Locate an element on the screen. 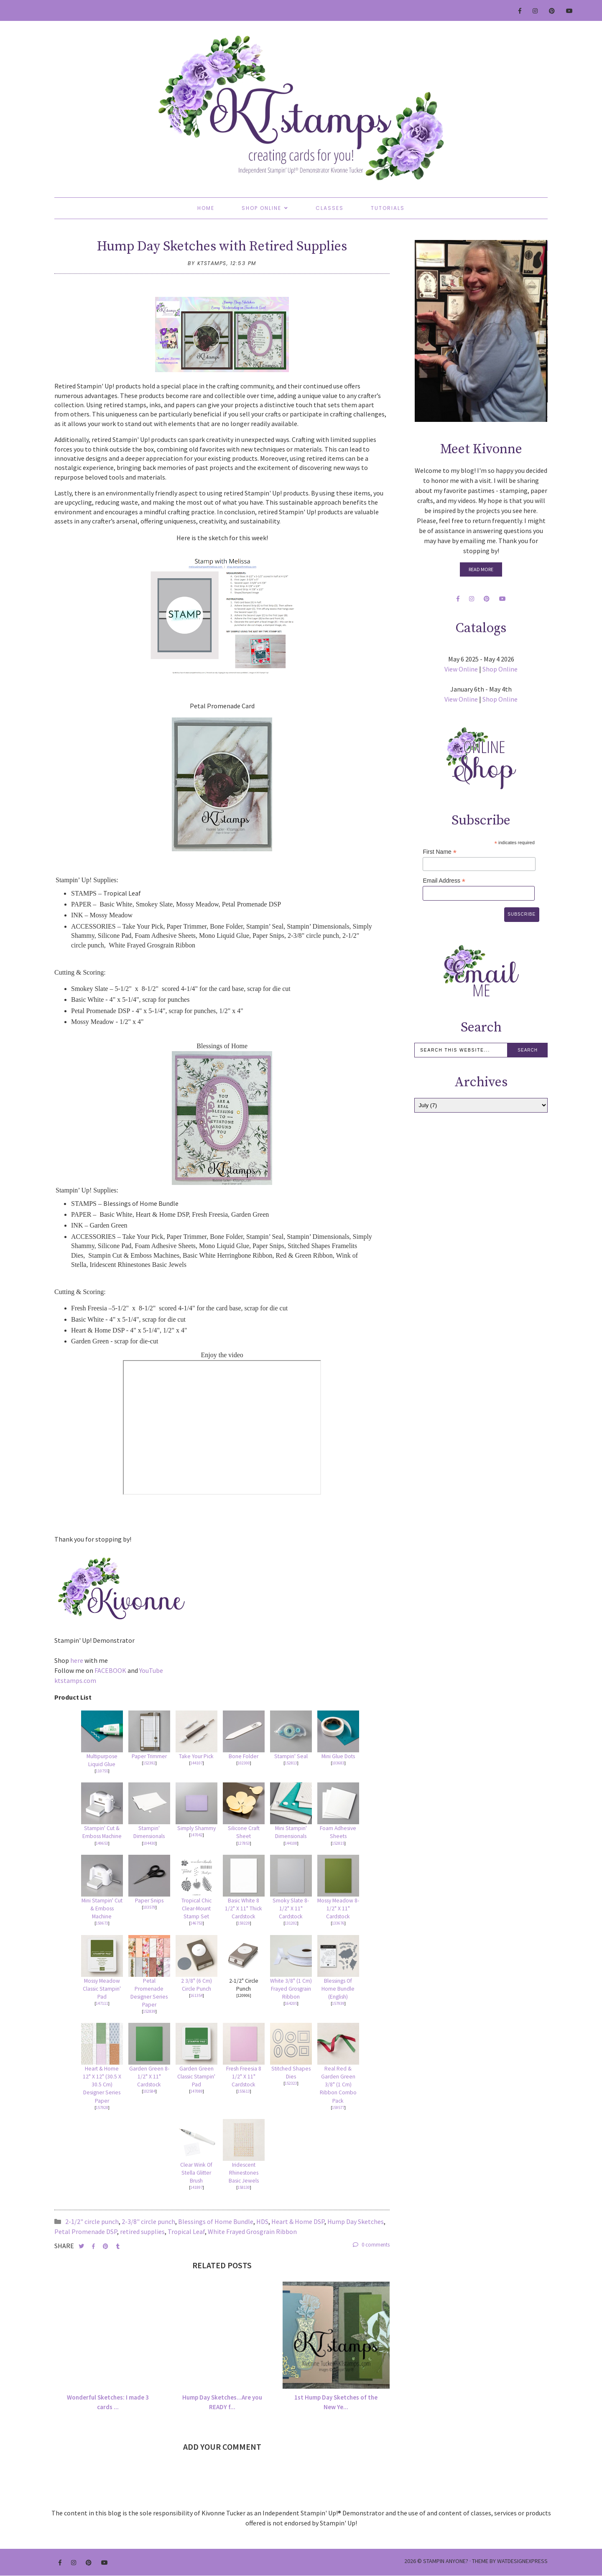  Real Red & Garden Green 3/8" (1 Cm) Ribbon Combo Pack is located at coordinates (338, 2084).